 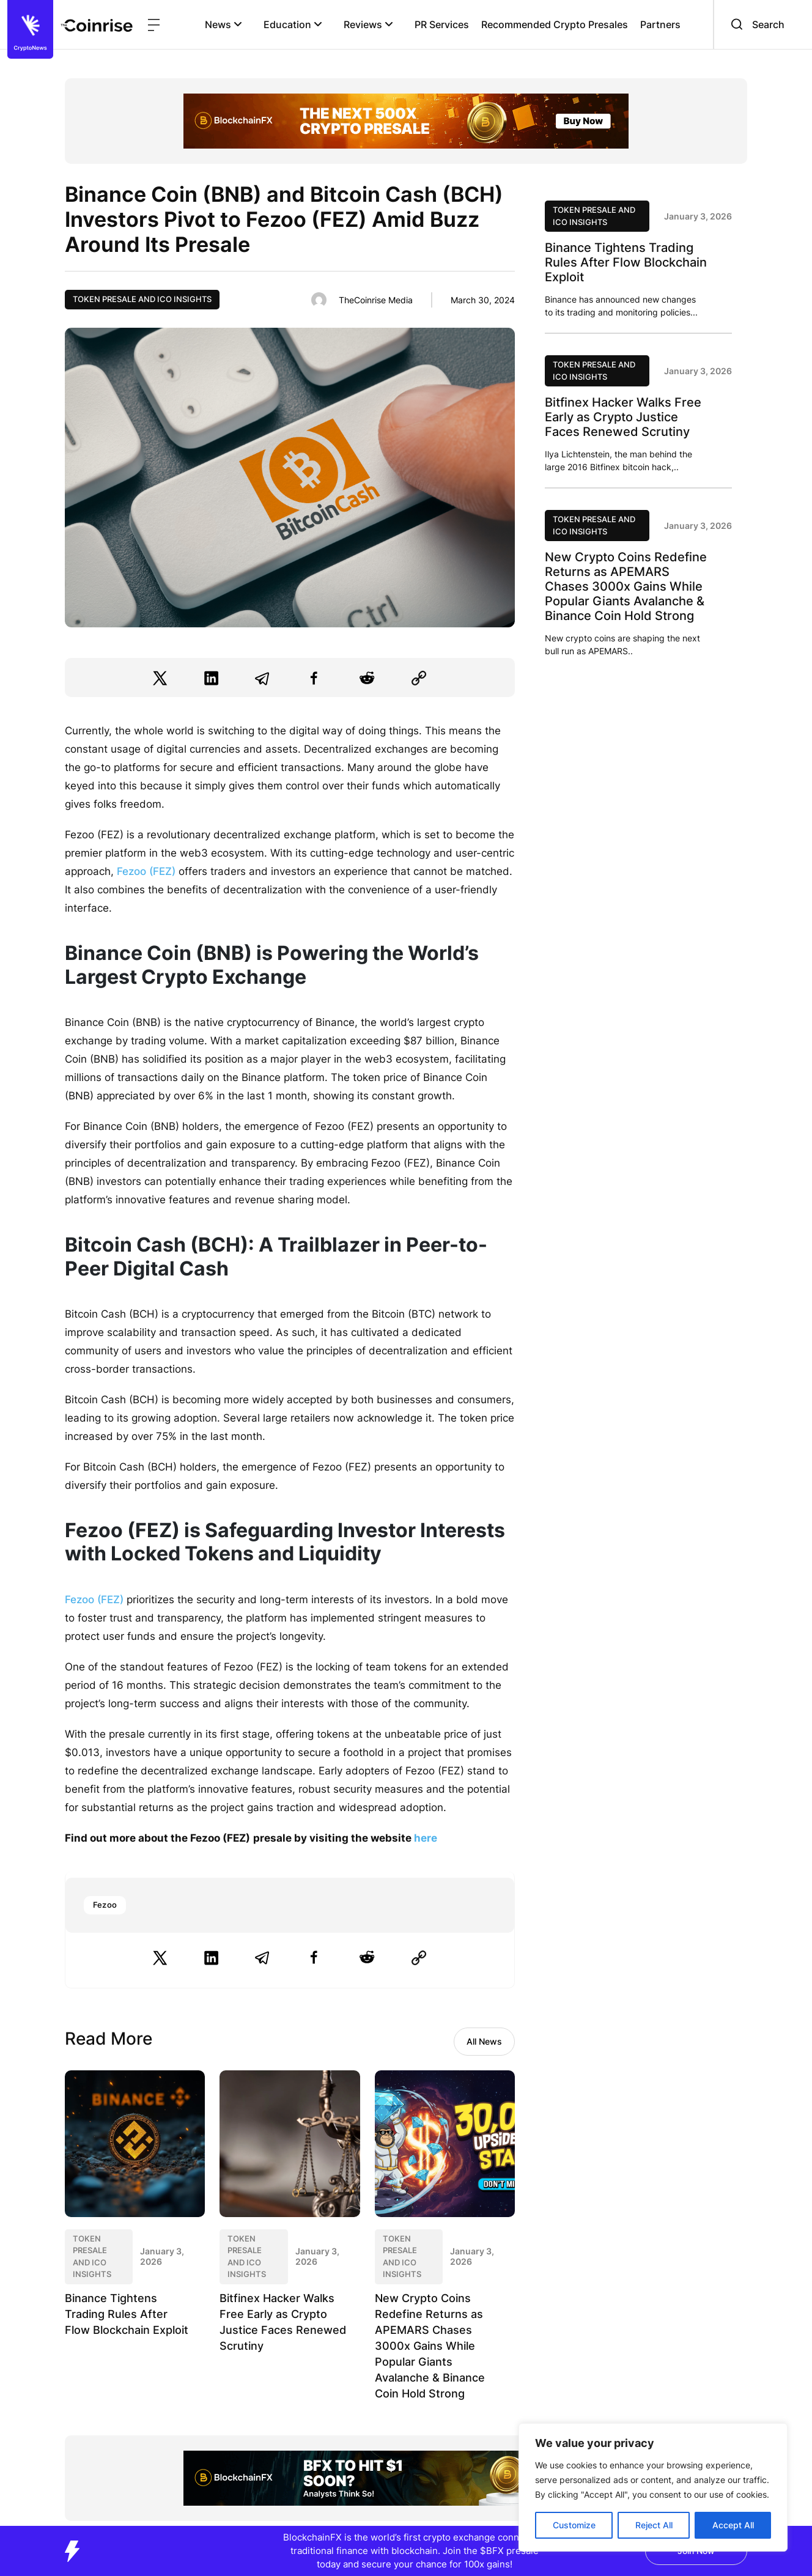 What do you see at coordinates (554, 24) in the screenshot?
I see `Recommended Crypto Presales` at bounding box center [554, 24].